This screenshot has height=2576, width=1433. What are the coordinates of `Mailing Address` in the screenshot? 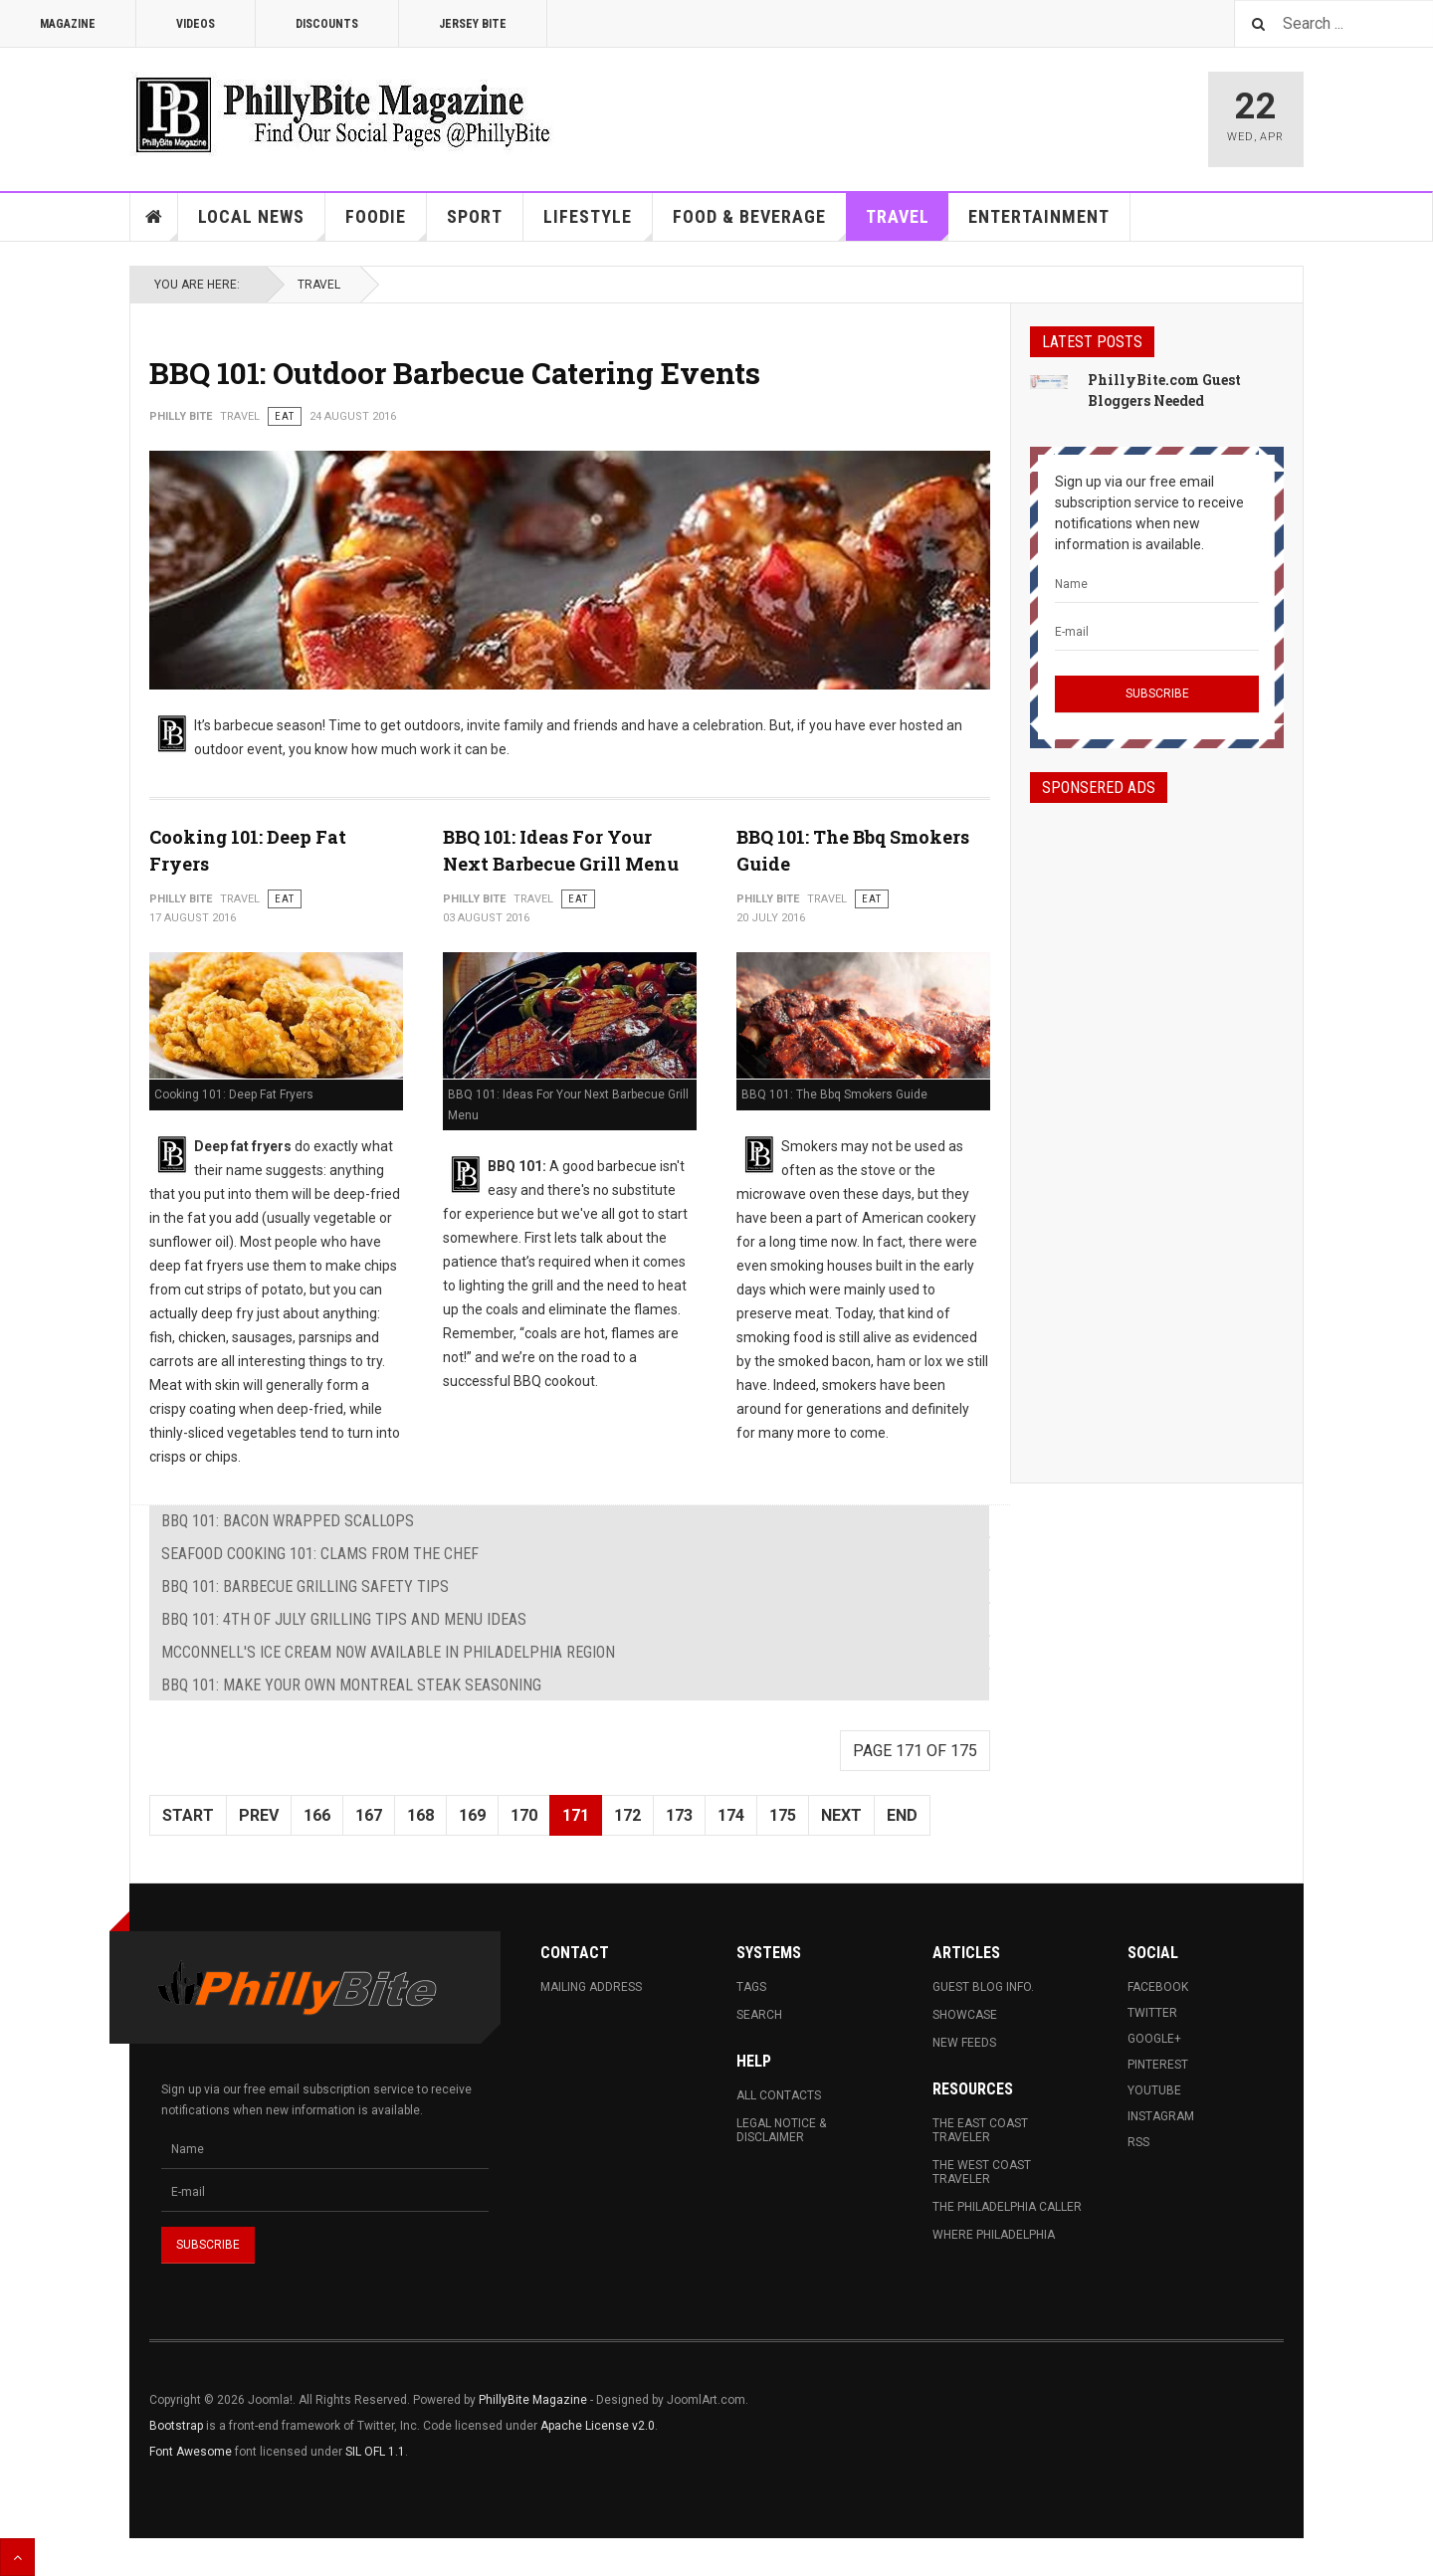 It's located at (591, 1987).